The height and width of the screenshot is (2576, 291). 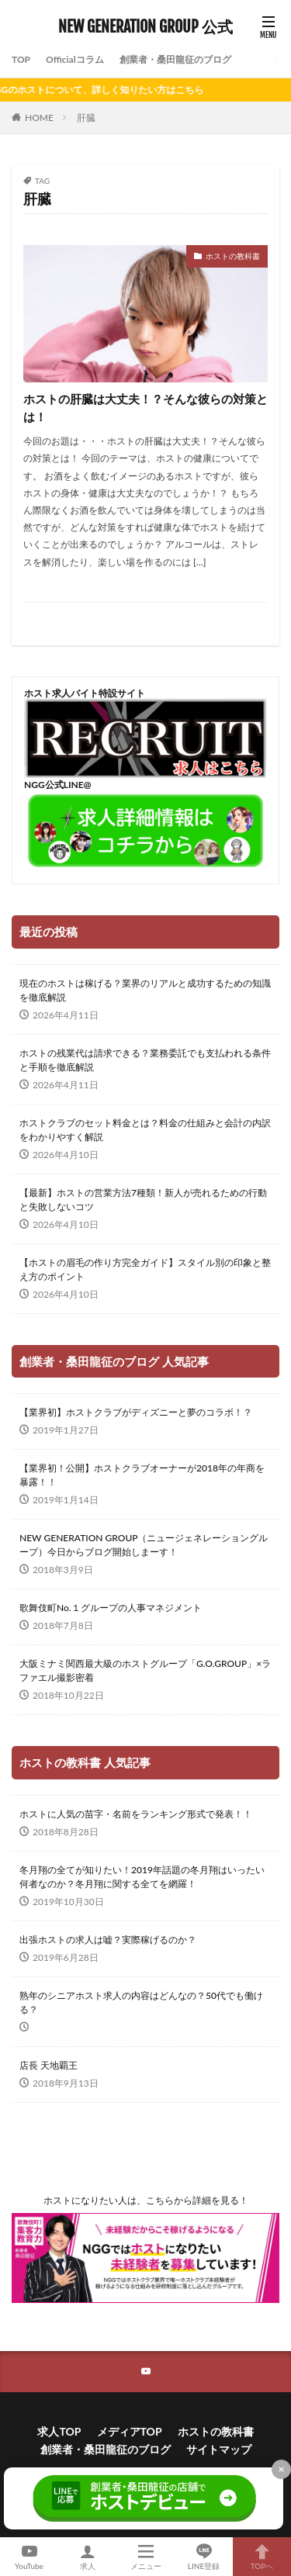 I want to click on 求人, so click(x=87, y=2556).